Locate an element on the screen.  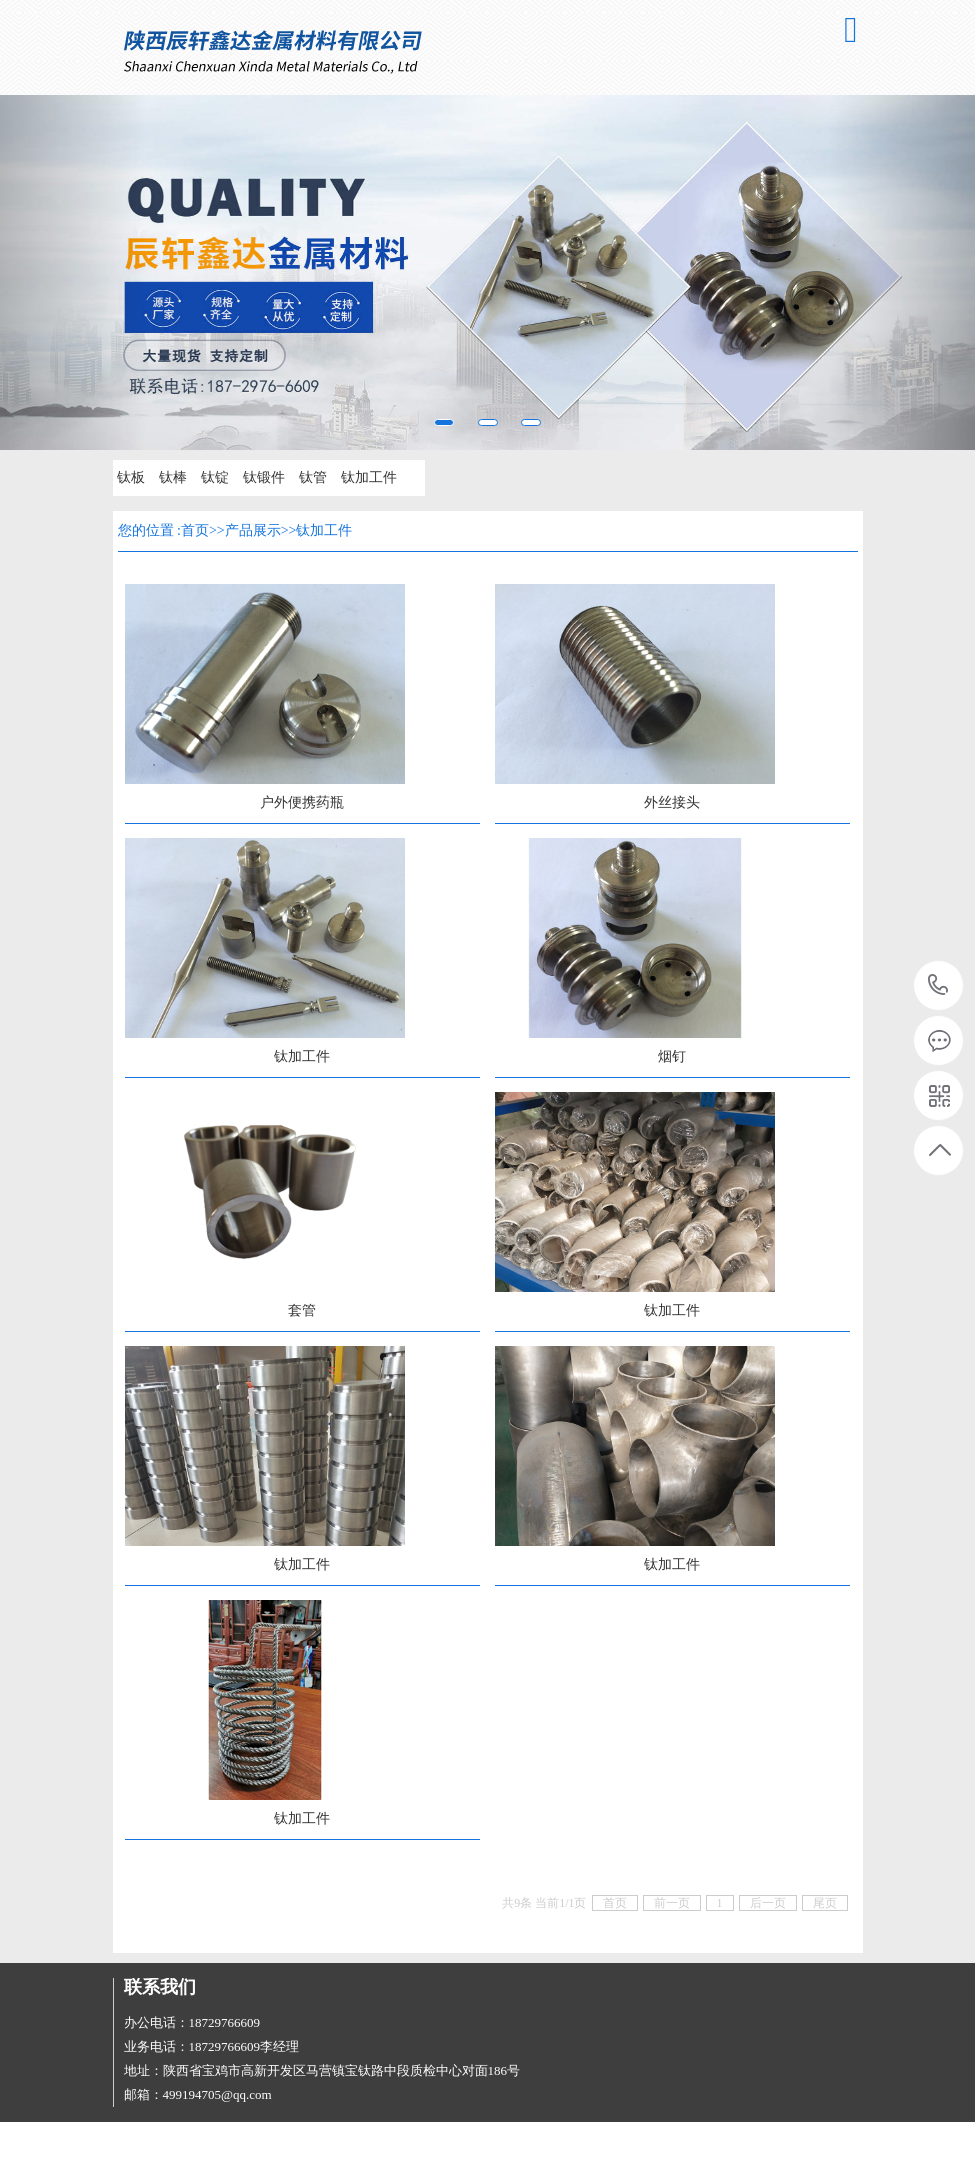
产品展示 is located at coordinates (253, 530).